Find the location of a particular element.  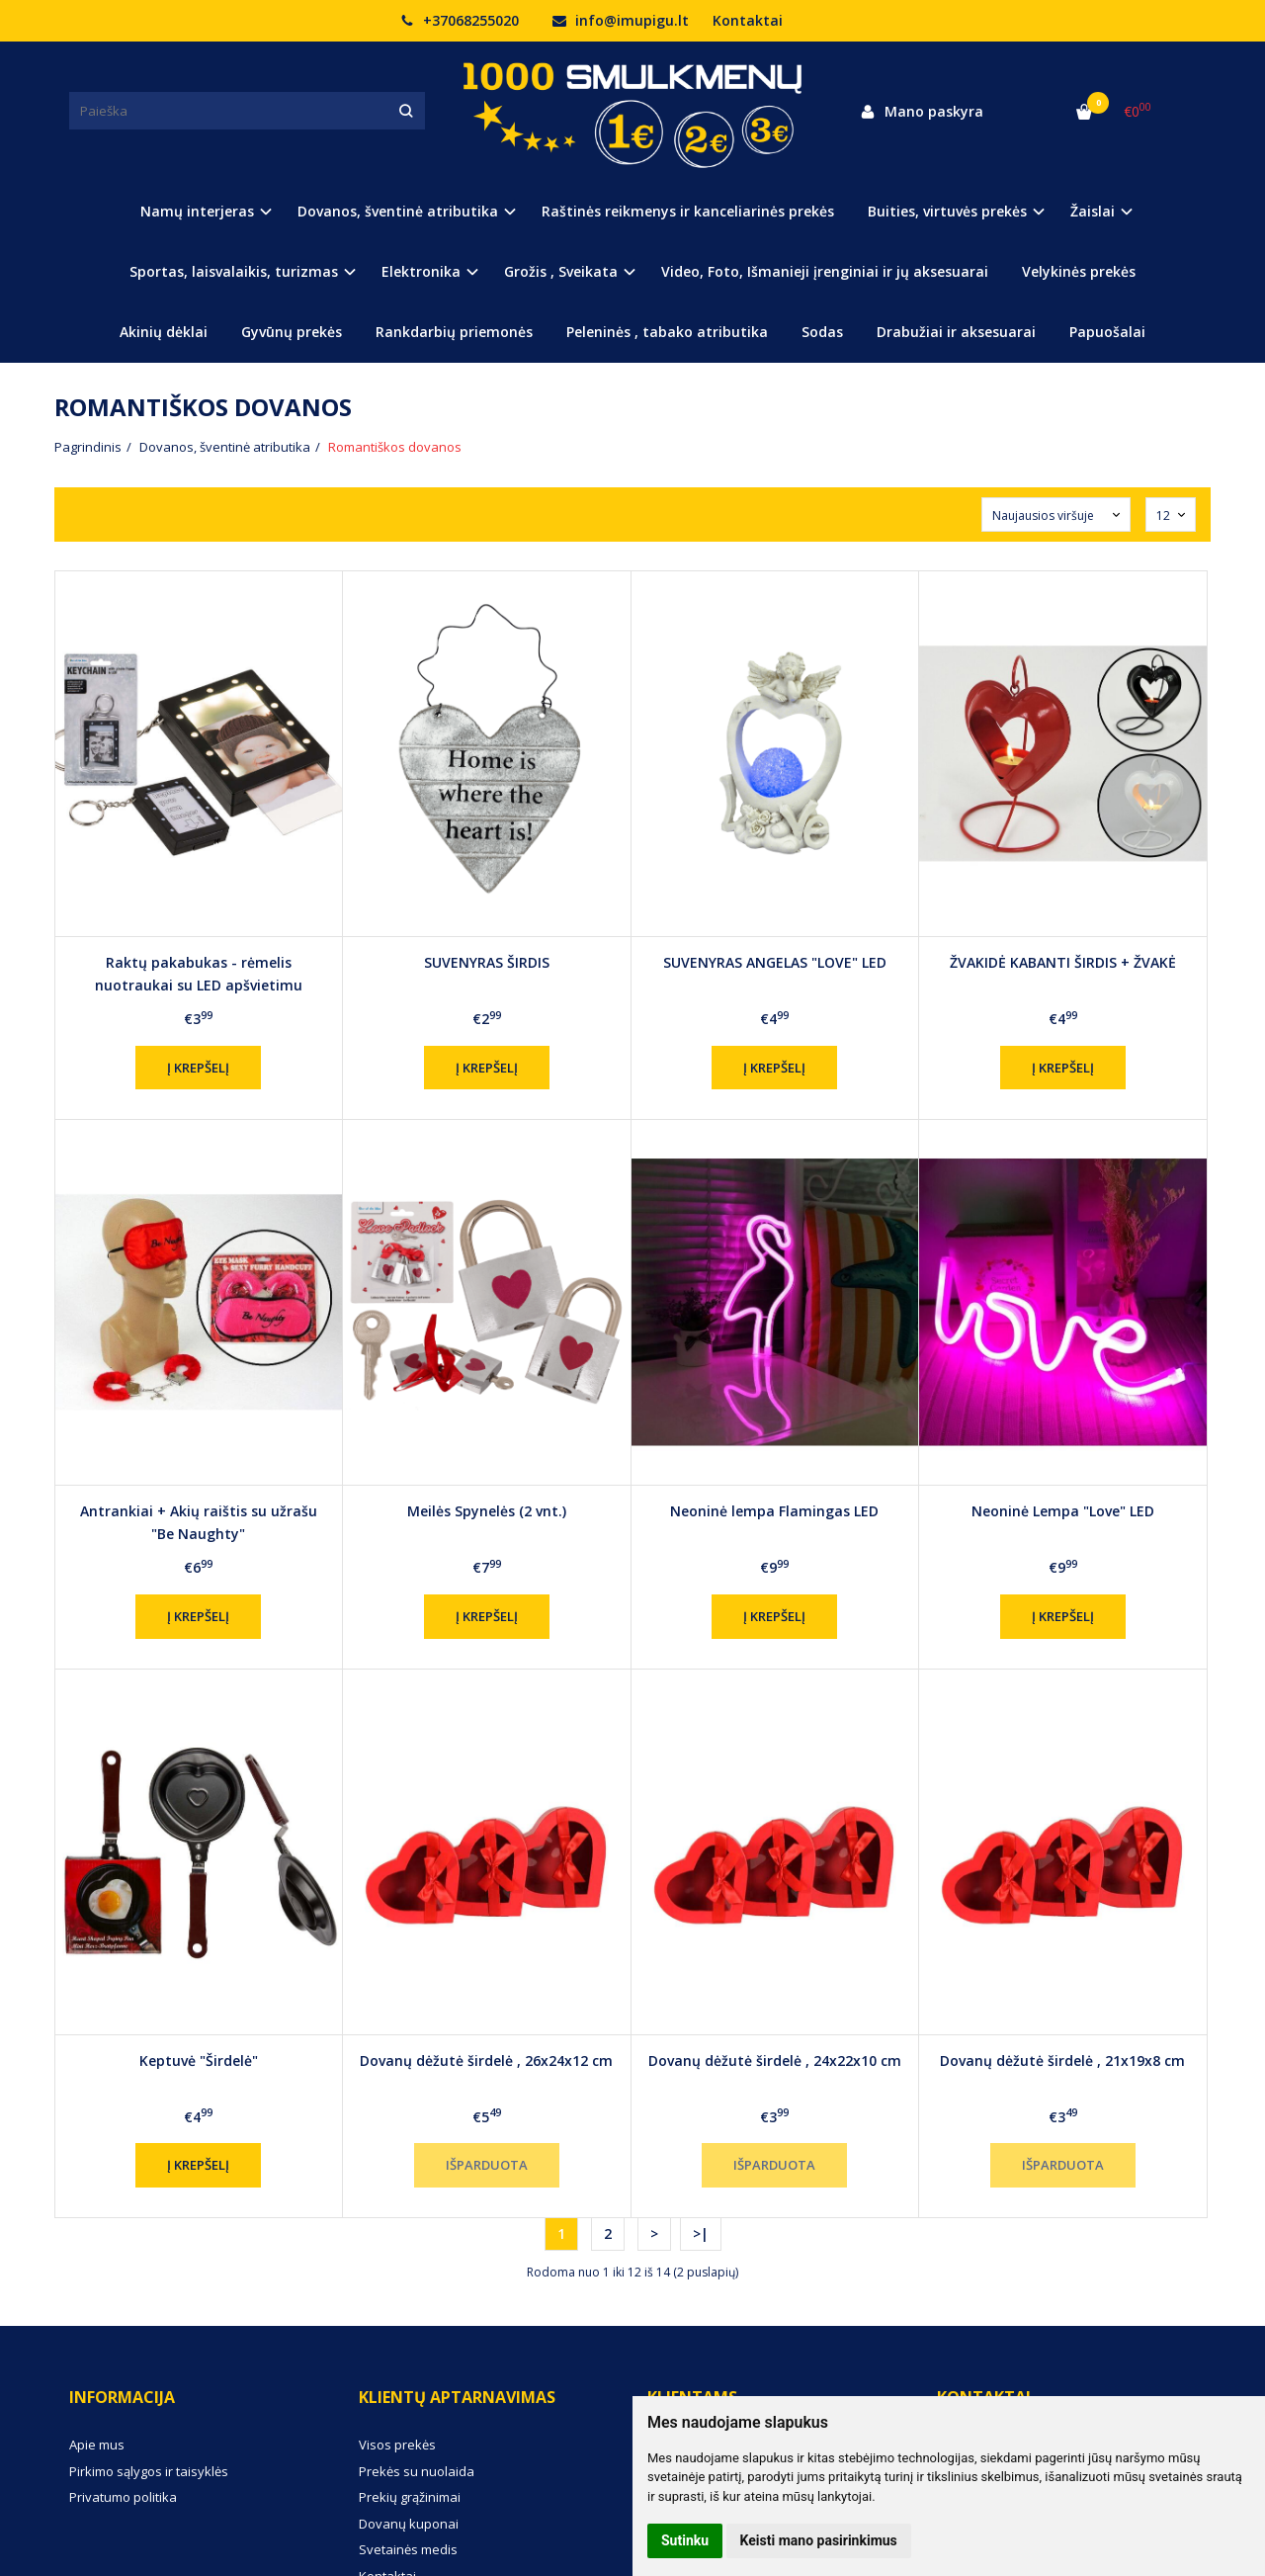

Akinių dėklai is located at coordinates (164, 331).